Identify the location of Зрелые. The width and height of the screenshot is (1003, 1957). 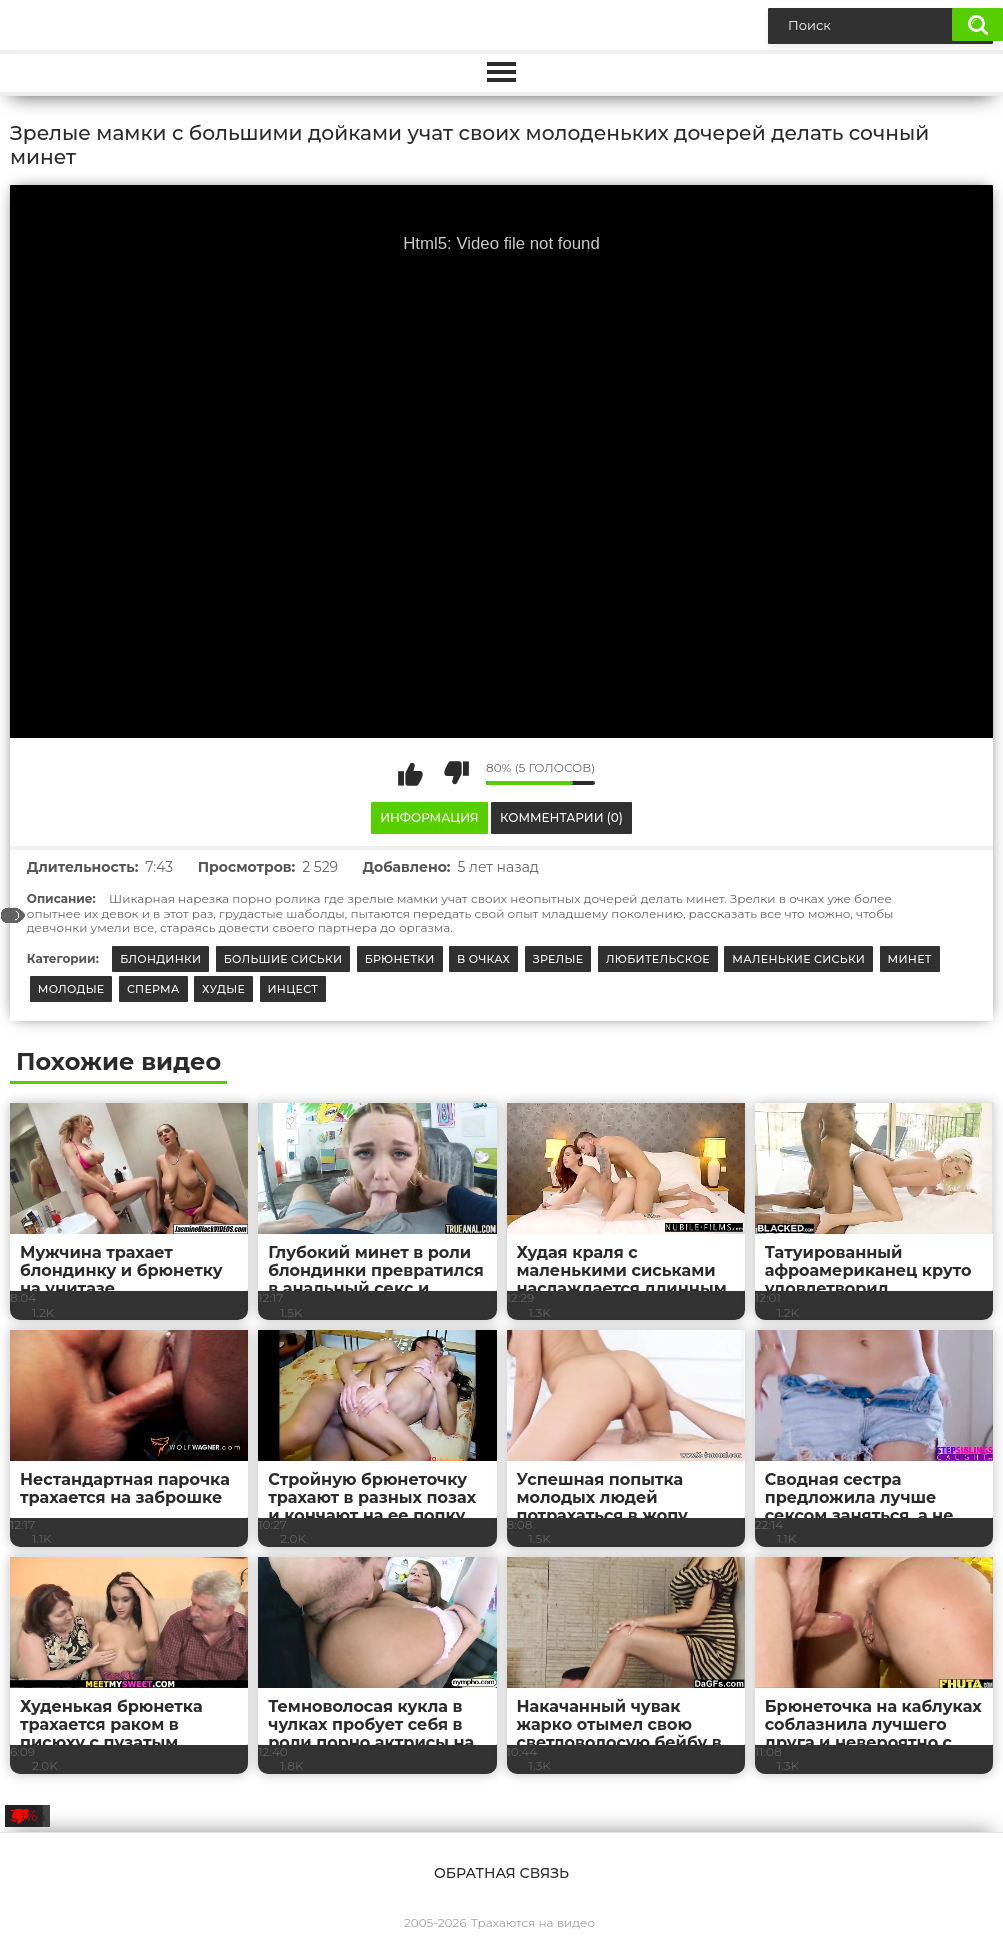
(558, 959).